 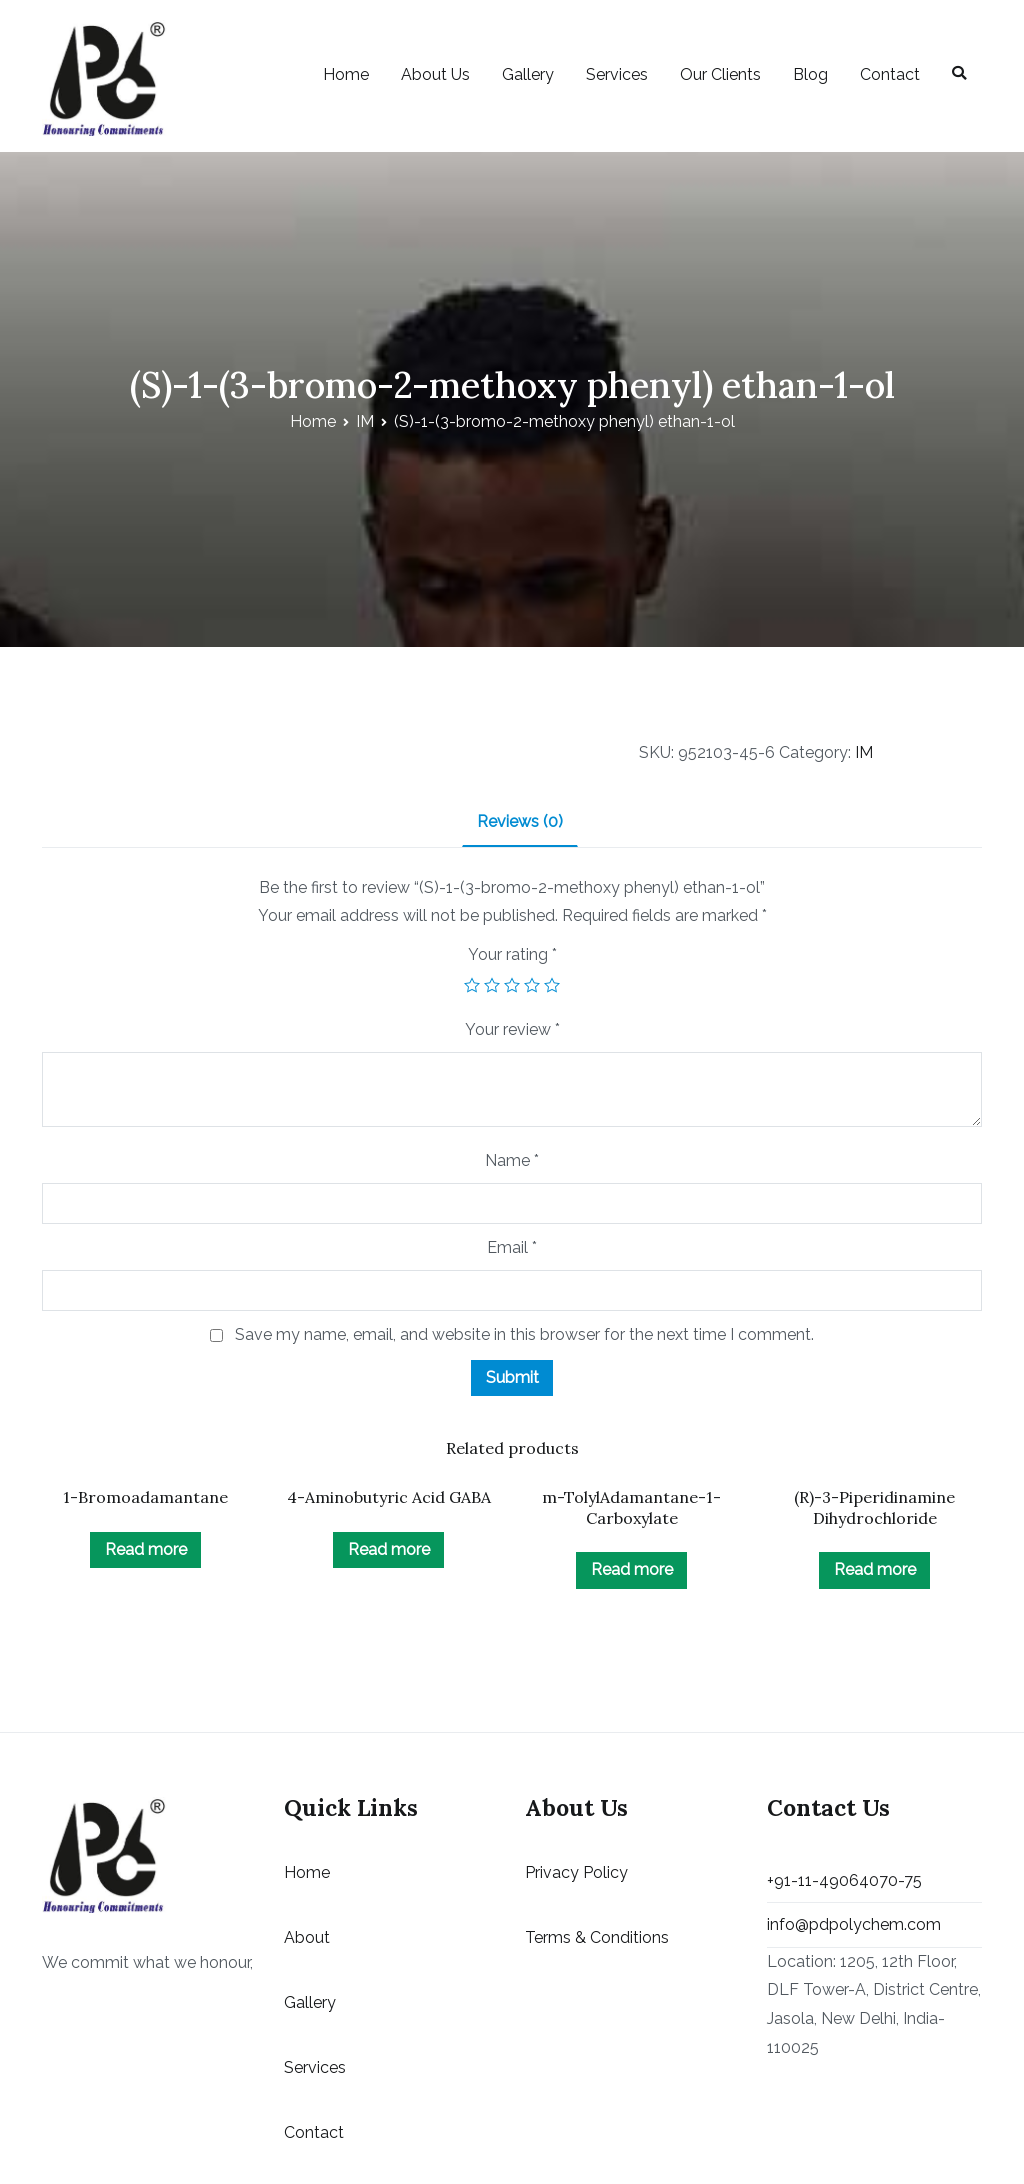 What do you see at coordinates (307, 1937) in the screenshot?
I see `About` at bounding box center [307, 1937].